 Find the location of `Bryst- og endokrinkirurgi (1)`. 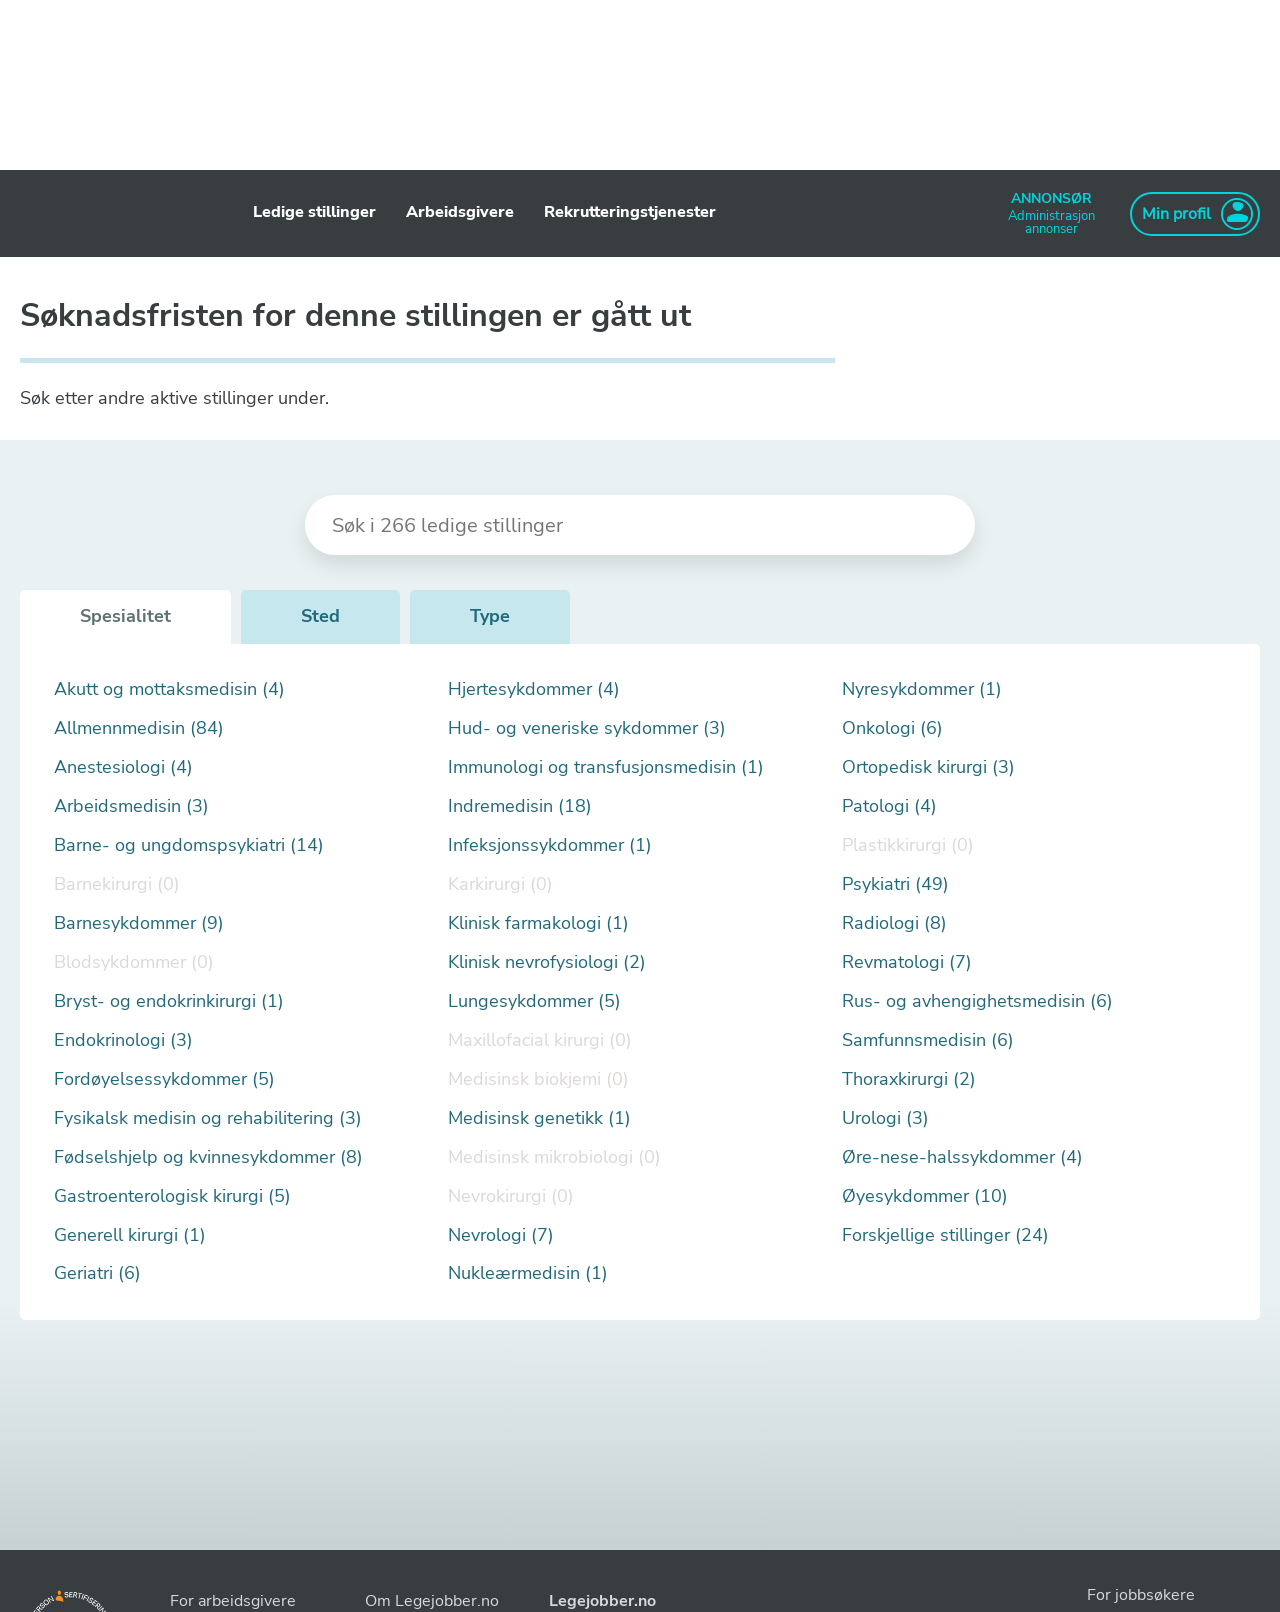

Bryst- og endokrinkirurgi (1) is located at coordinates (169, 1001).